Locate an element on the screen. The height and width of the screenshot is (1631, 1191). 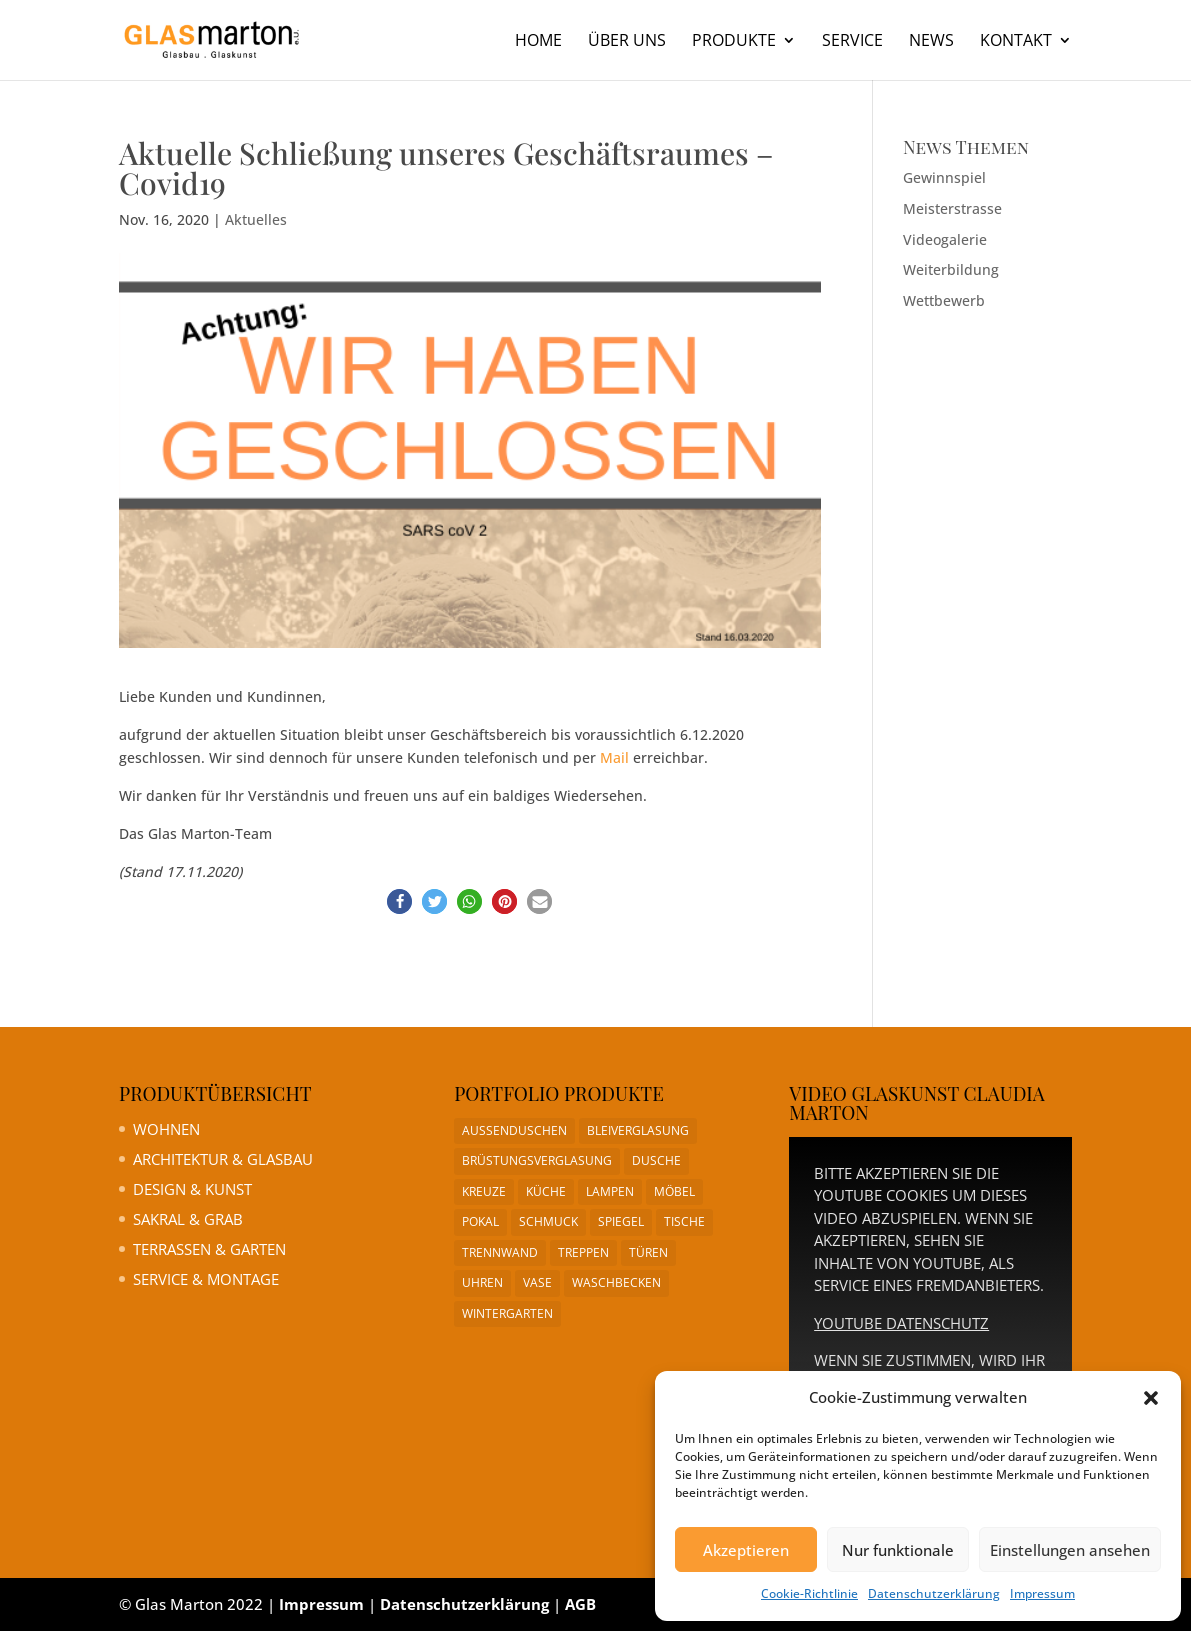
Service is located at coordinates (852, 42).